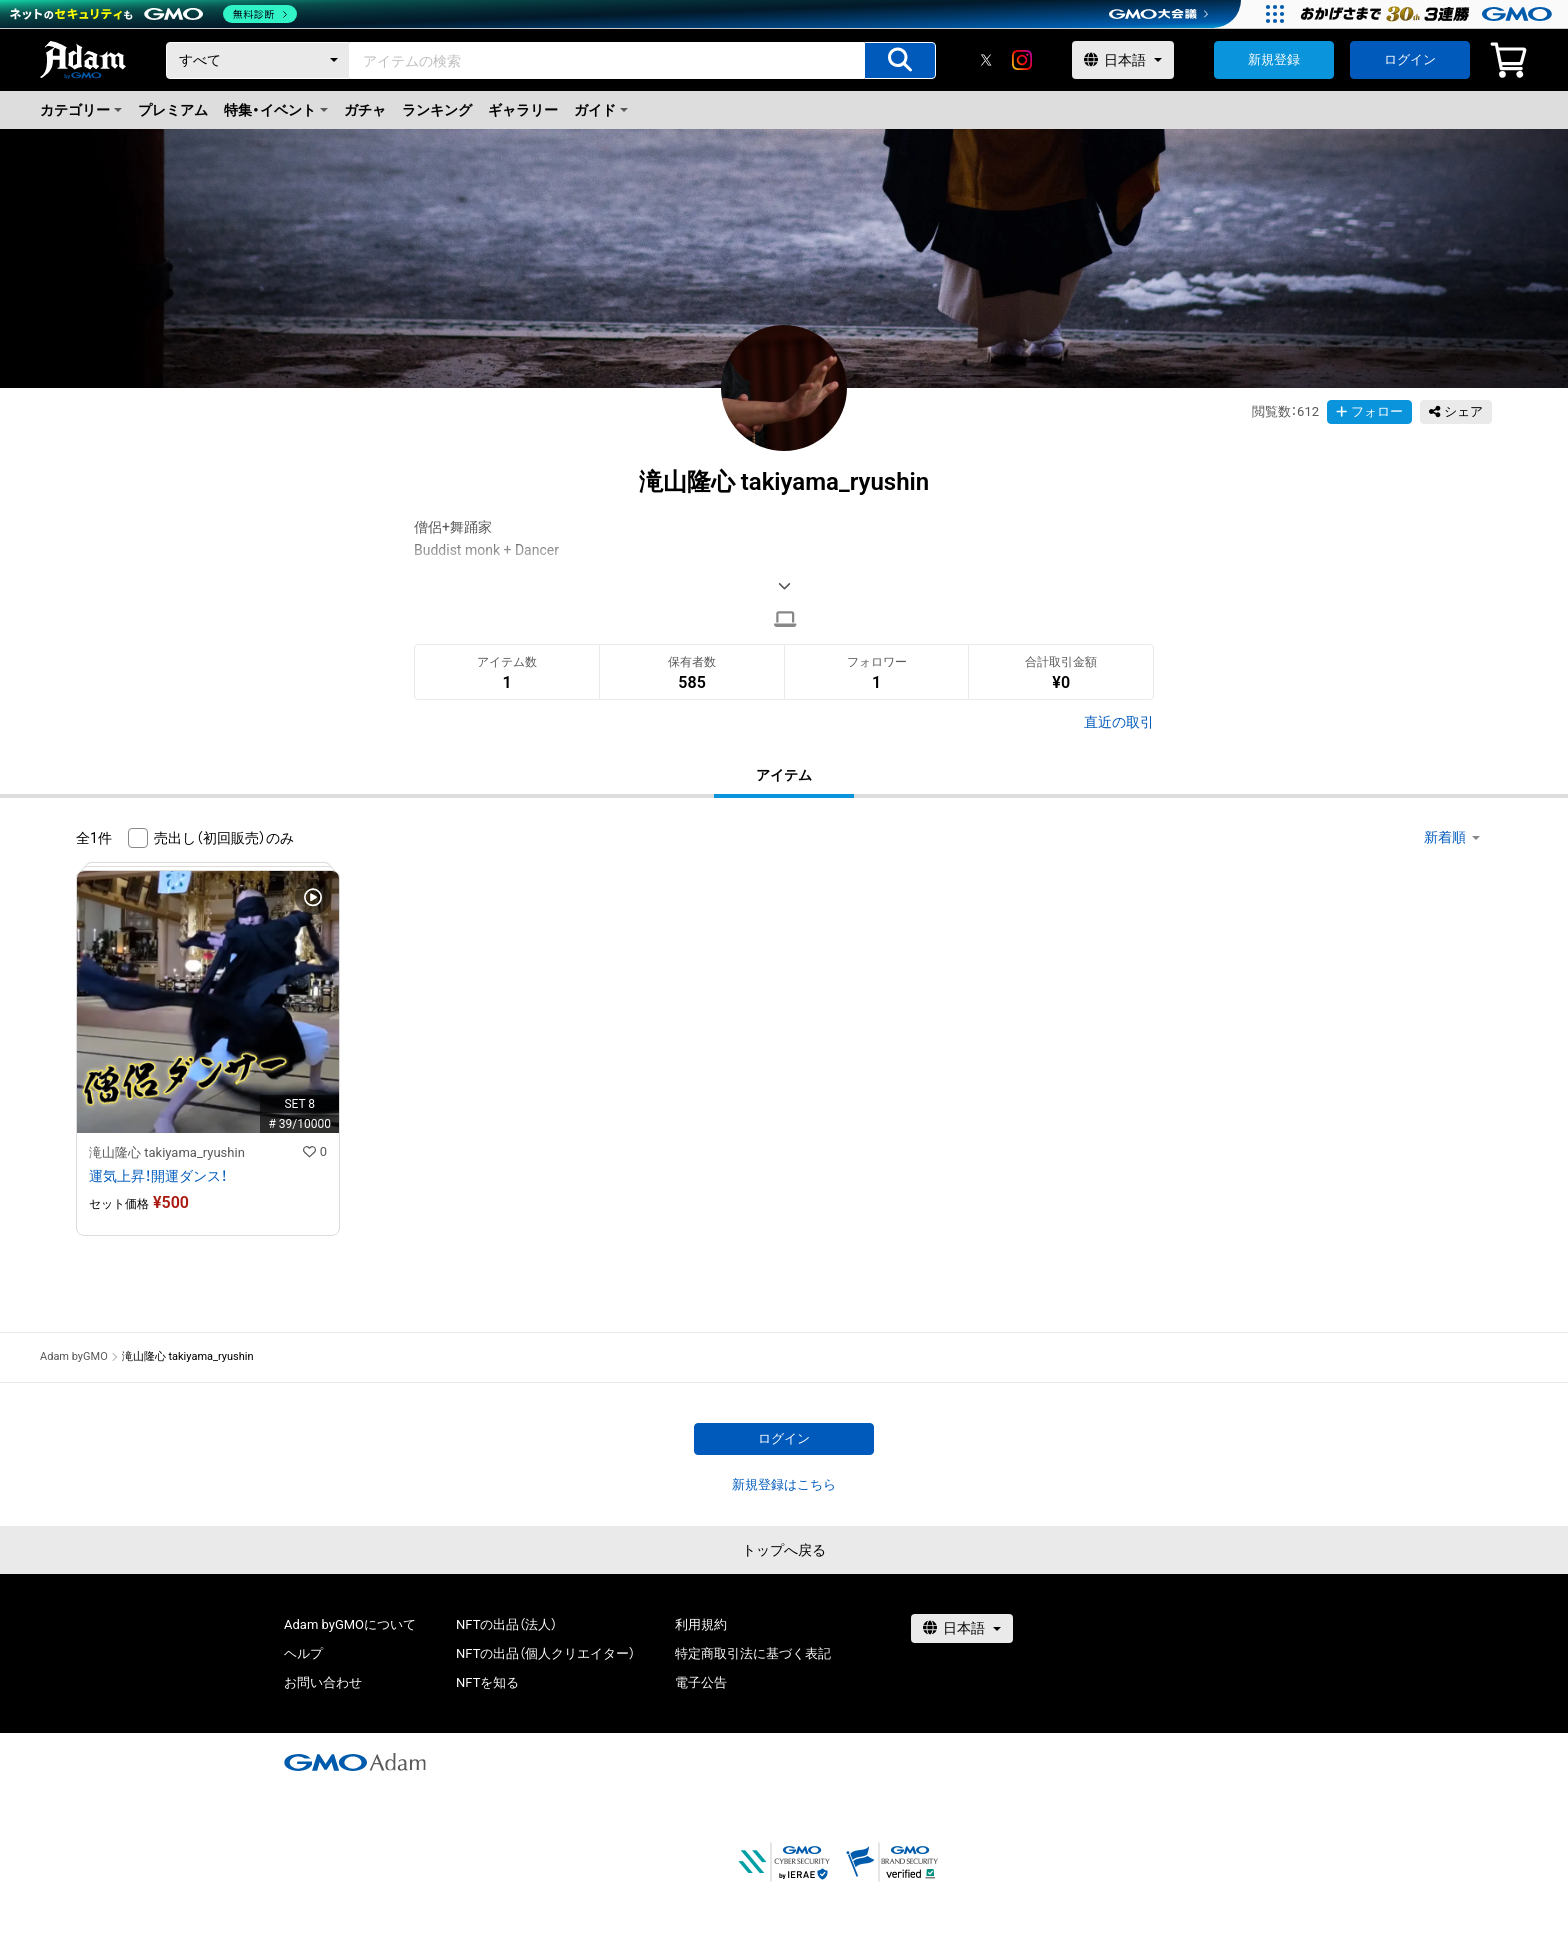 Image resolution: width=1568 pixels, height=1937 pixels. What do you see at coordinates (986, 60) in the screenshot?
I see `[X]` at bounding box center [986, 60].